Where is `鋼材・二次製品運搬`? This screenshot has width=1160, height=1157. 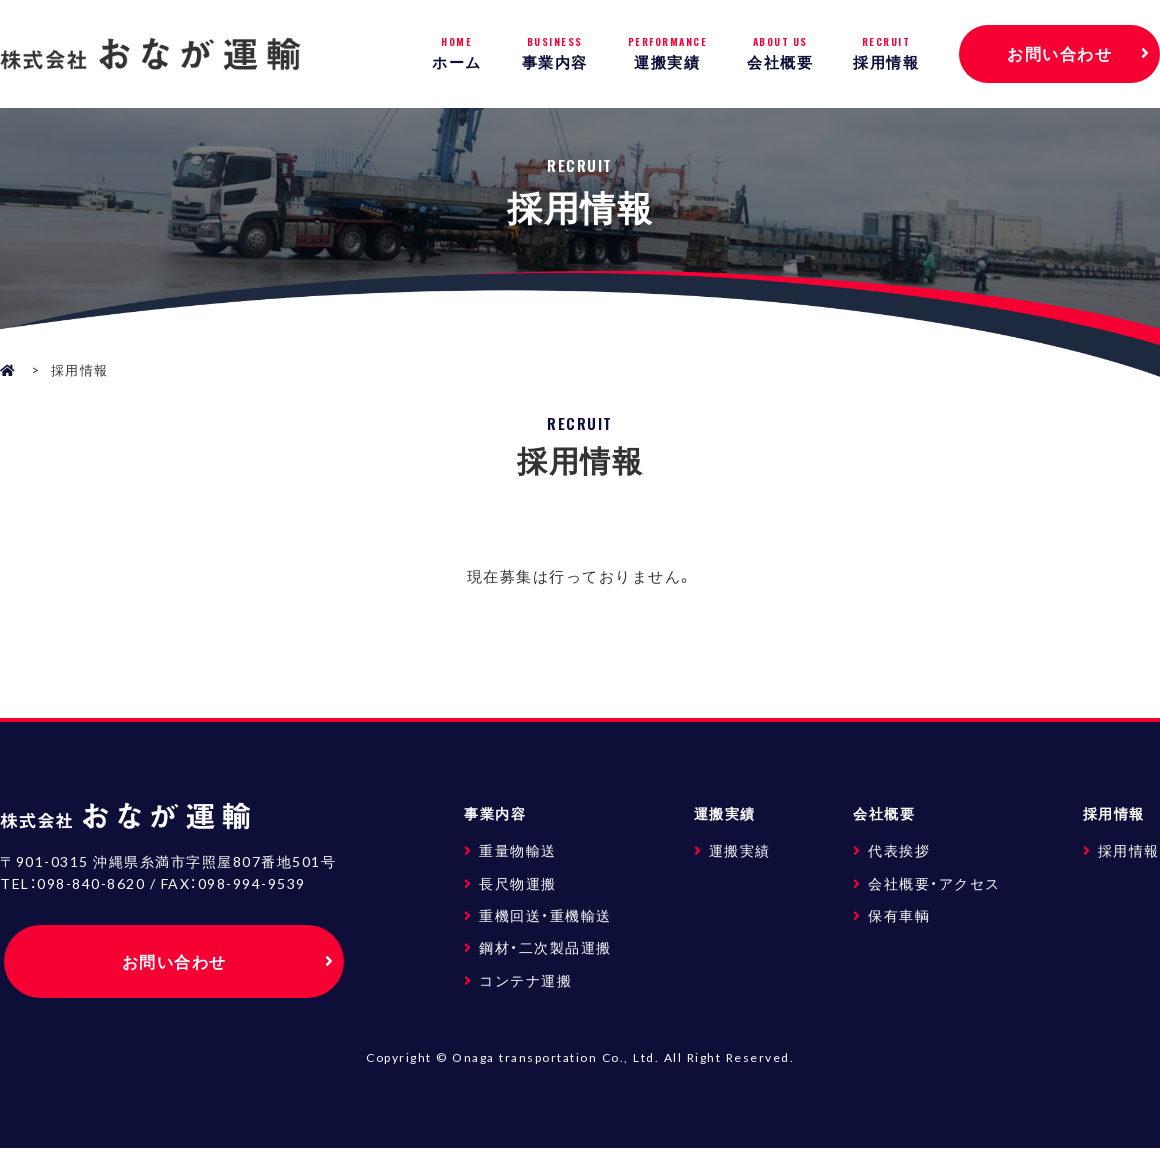
鋼材・二次製品運搬 is located at coordinates (545, 947).